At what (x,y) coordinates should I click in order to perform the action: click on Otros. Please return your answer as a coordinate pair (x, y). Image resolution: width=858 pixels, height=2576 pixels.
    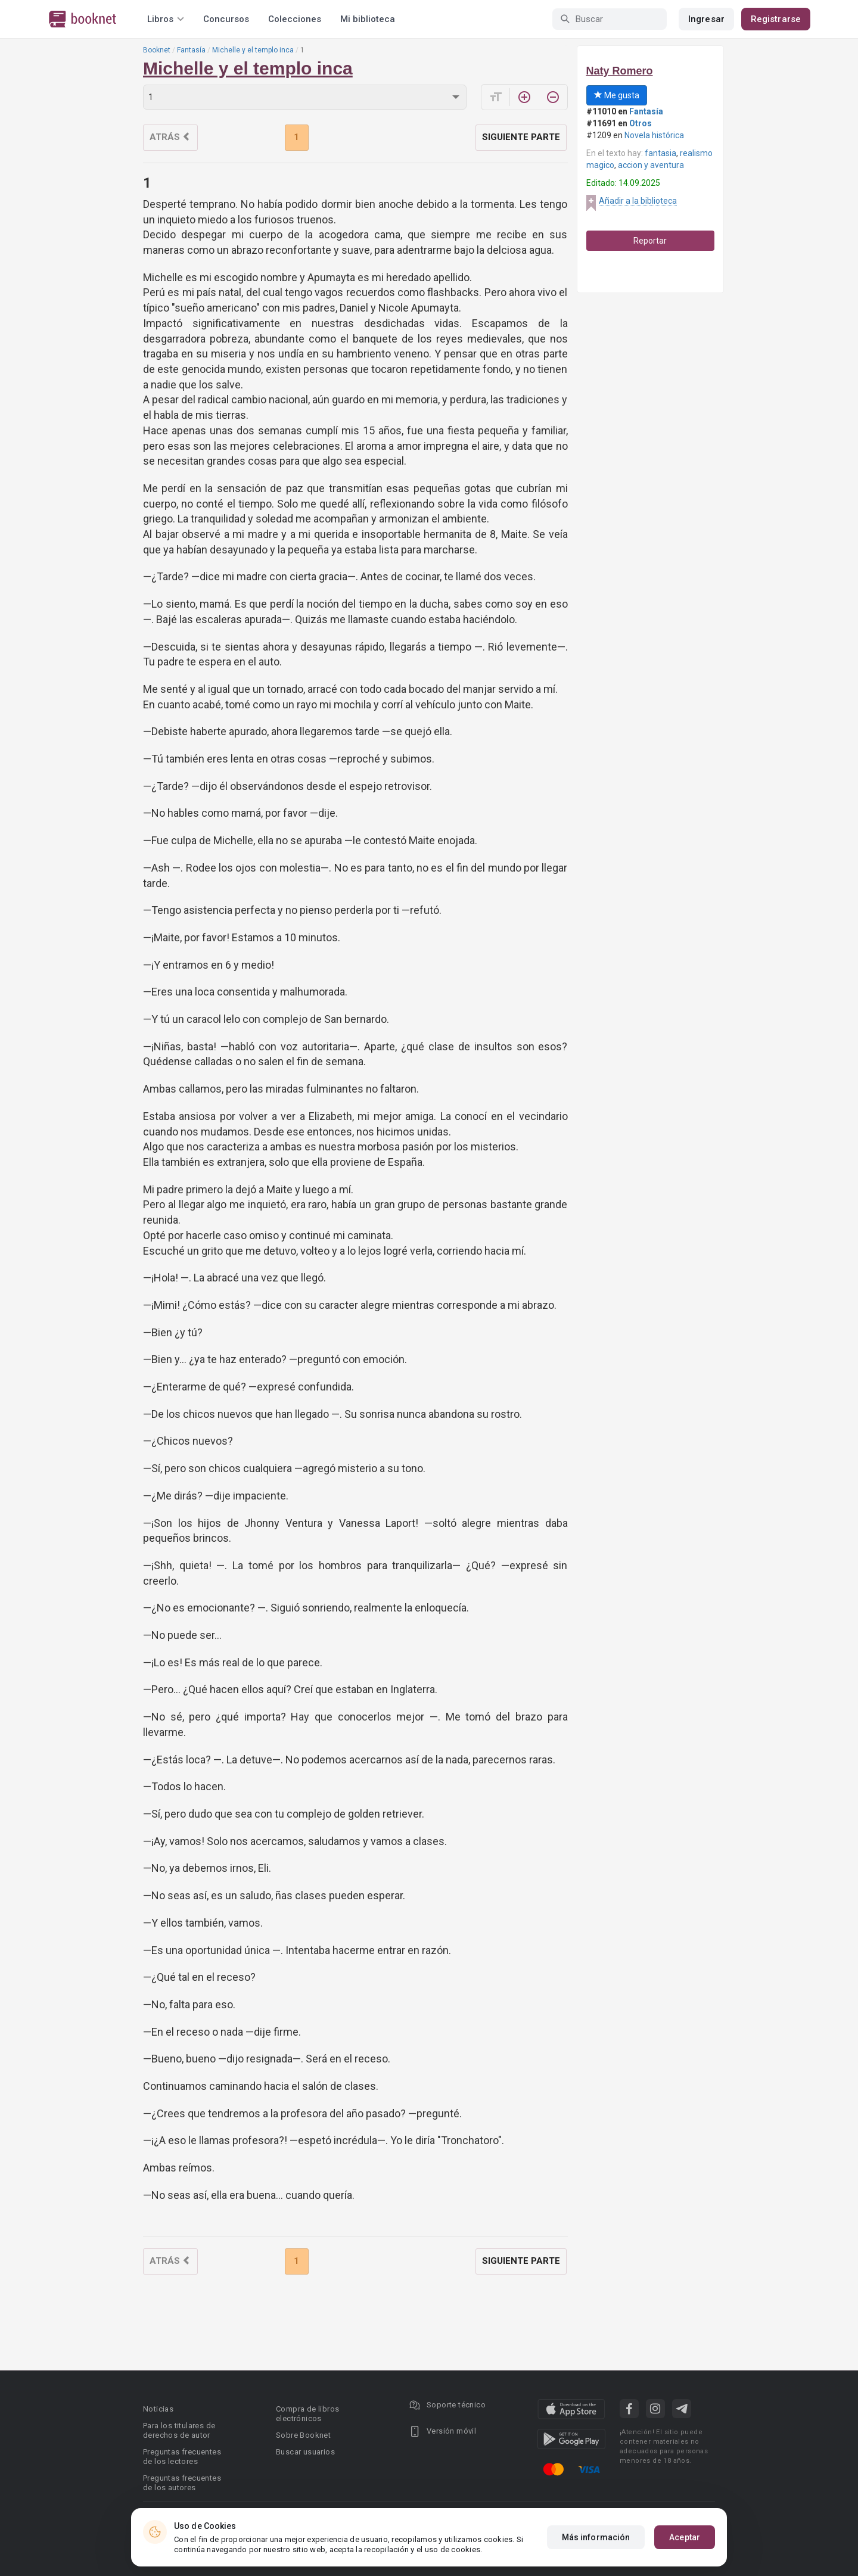
    Looking at the image, I should click on (640, 123).